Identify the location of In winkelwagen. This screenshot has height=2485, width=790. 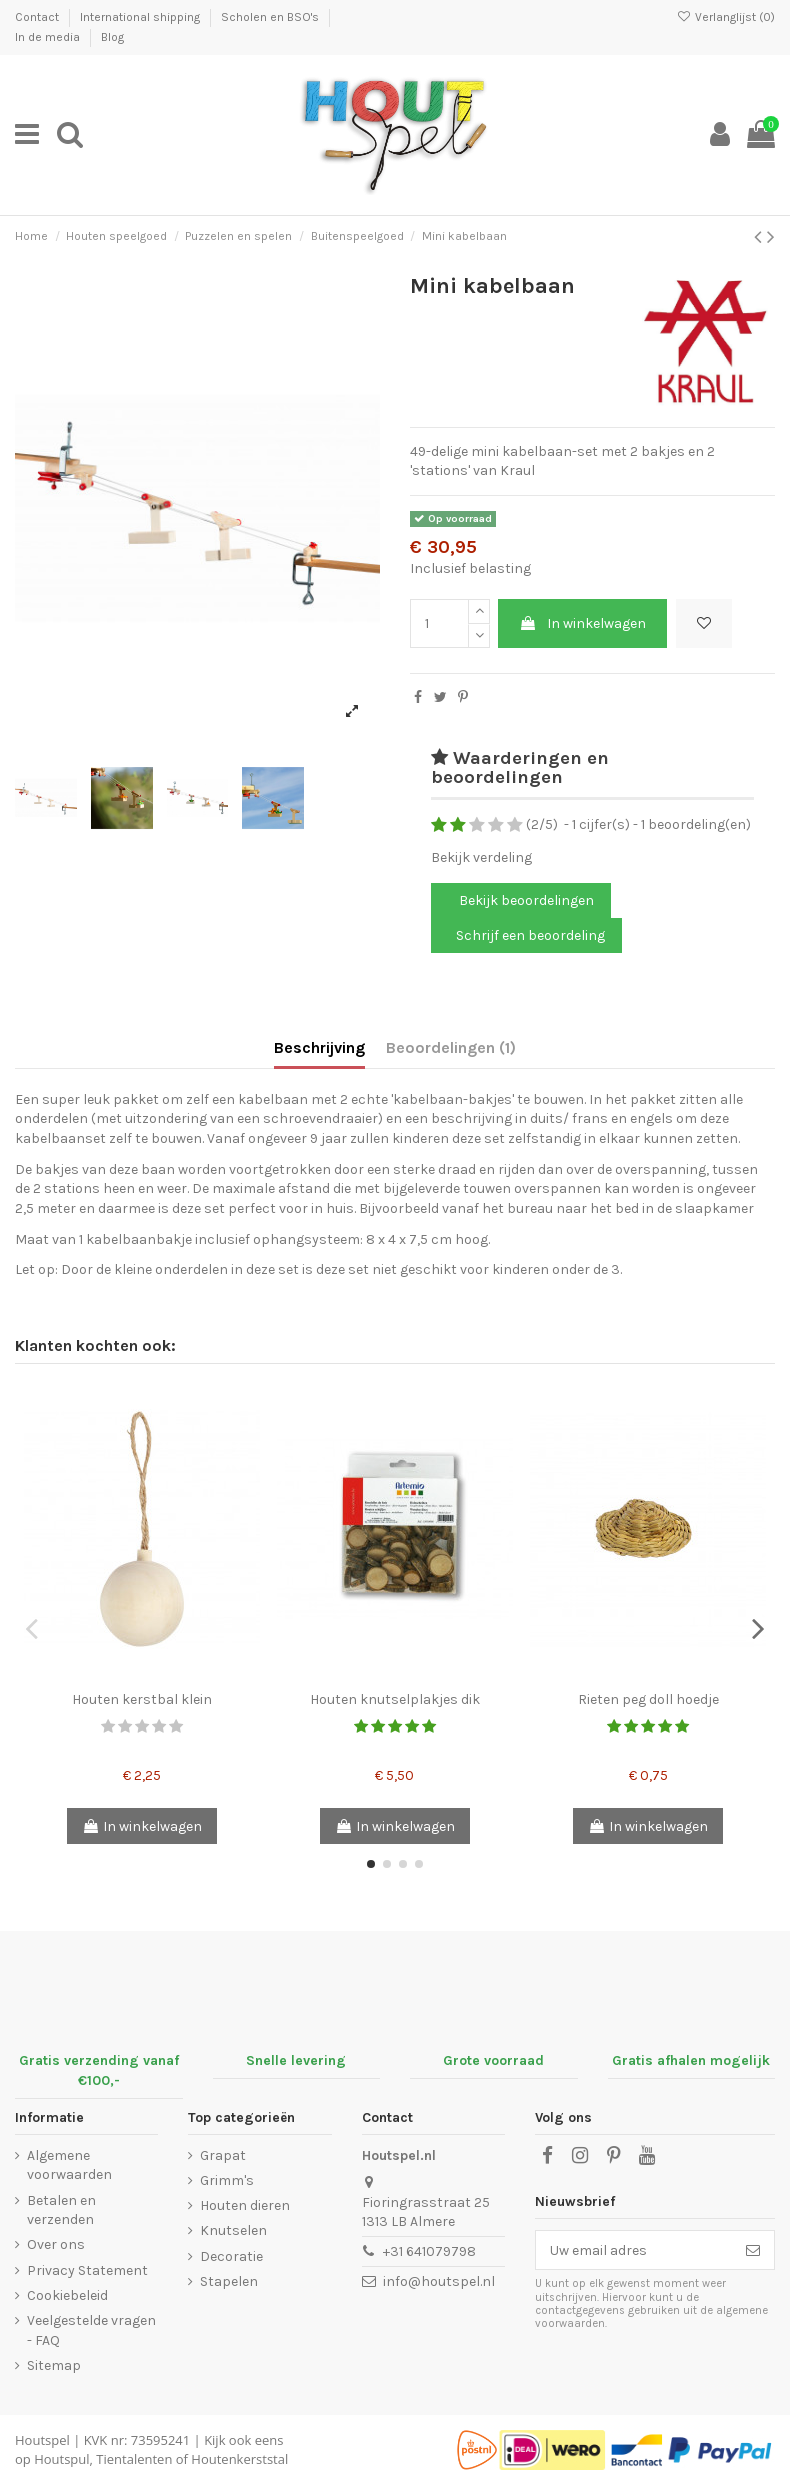
(582, 623).